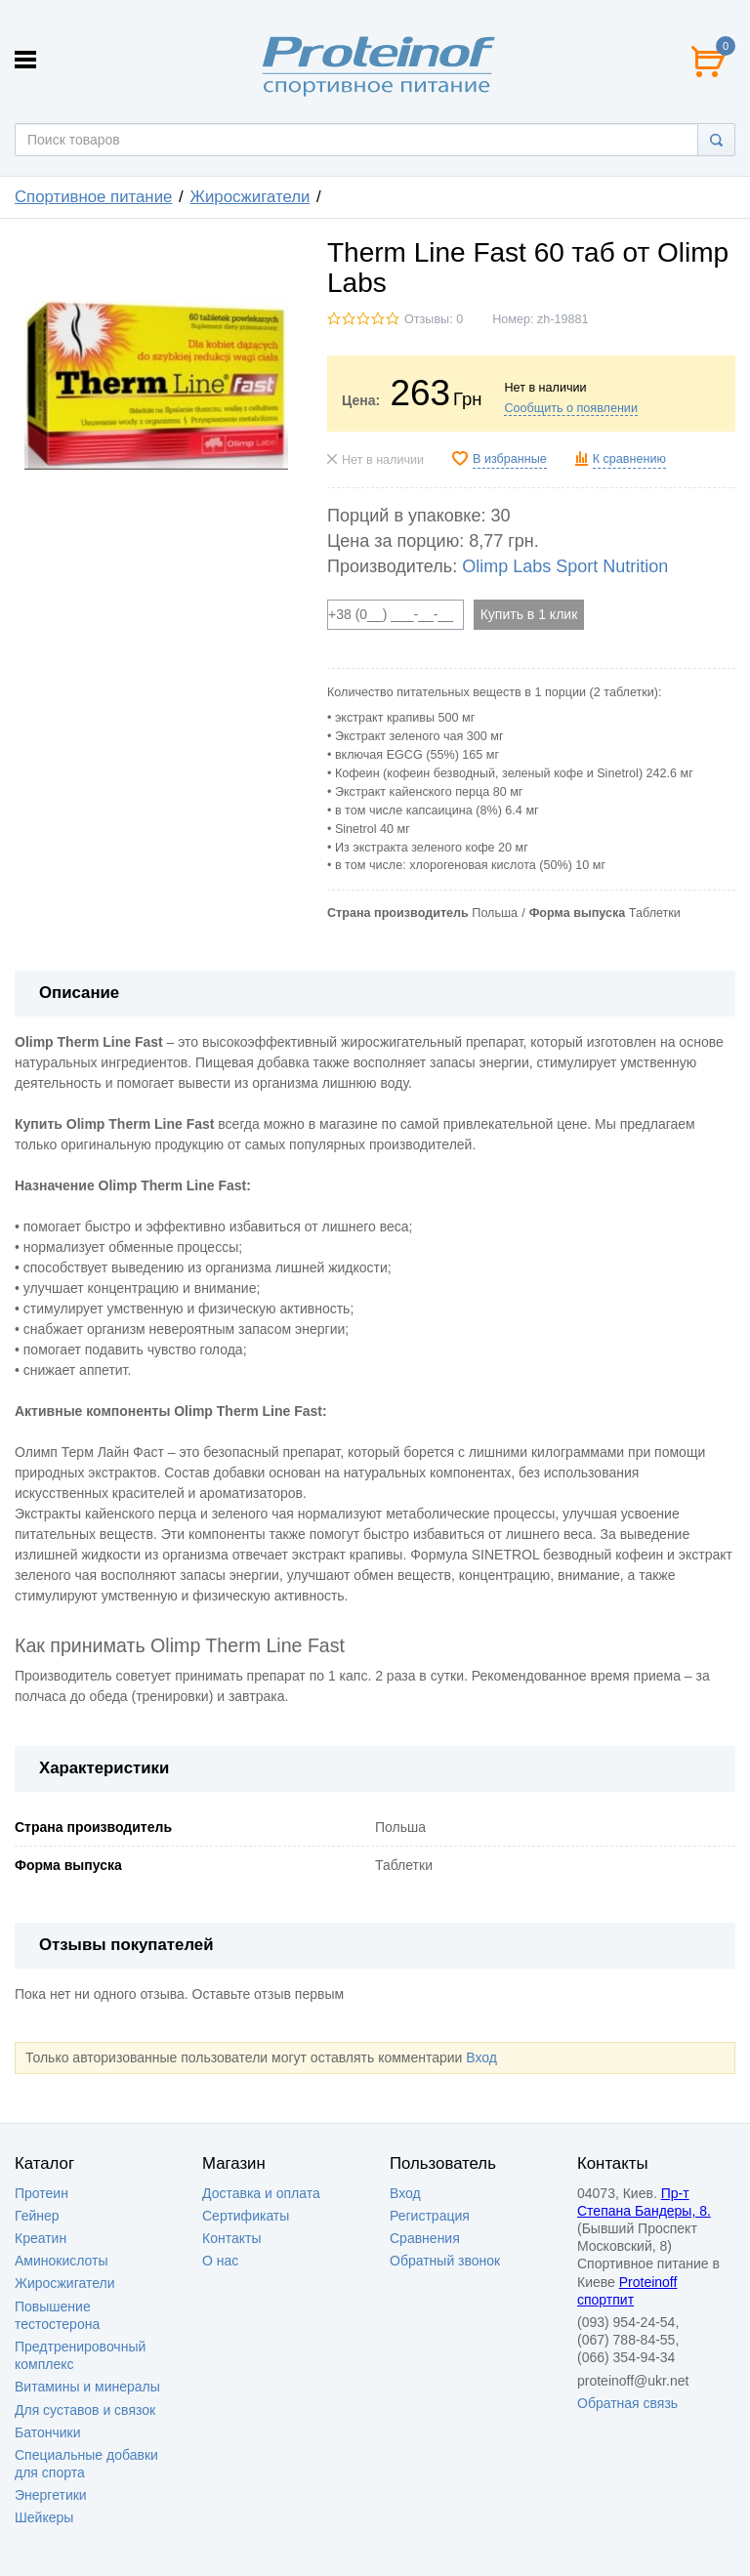  What do you see at coordinates (40, 2238) in the screenshot?
I see `Креатин` at bounding box center [40, 2238].